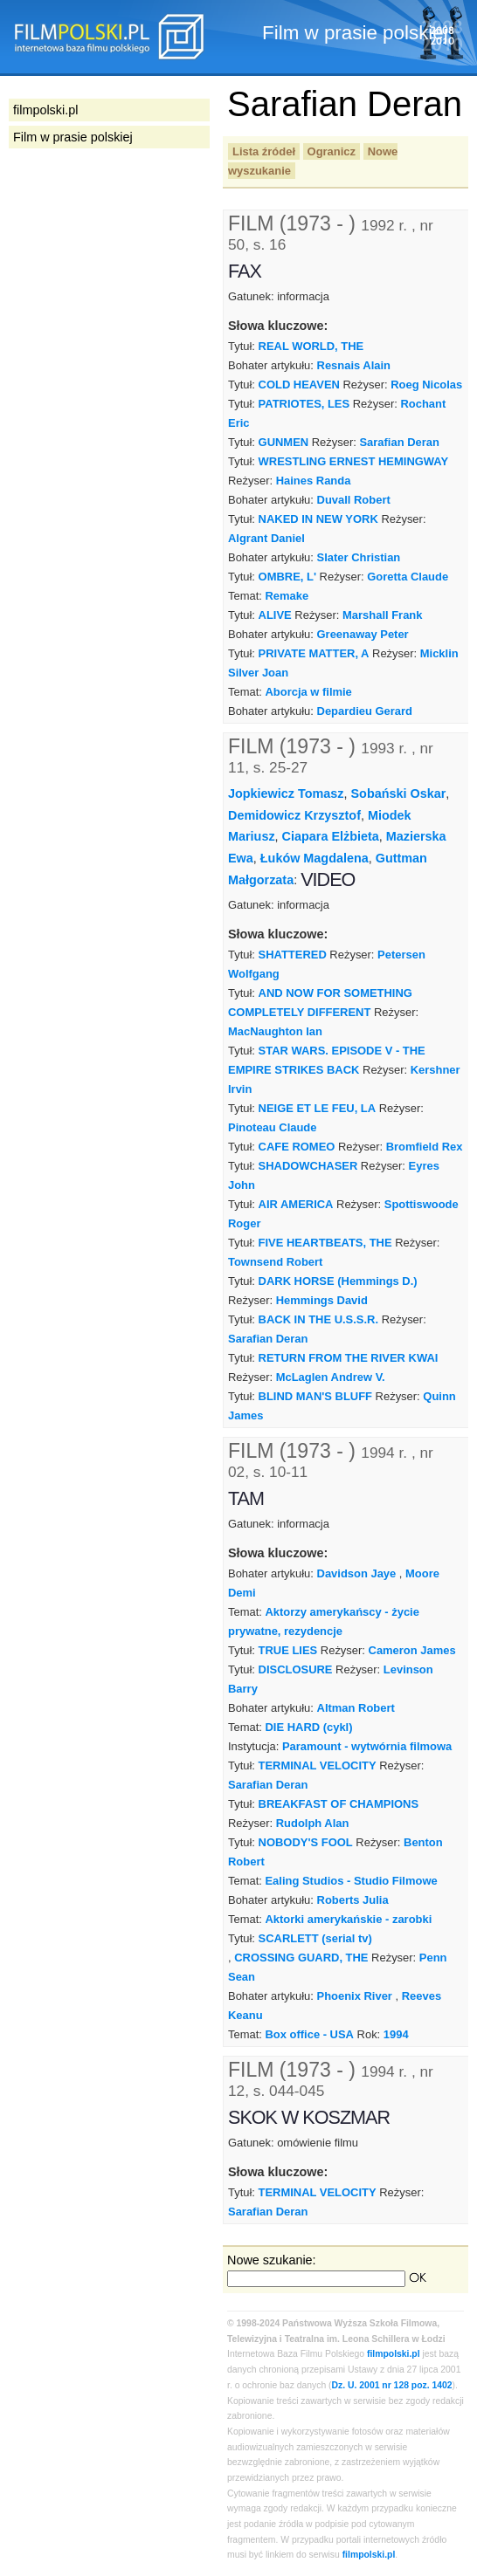 This screenshot has height=2576, width=477. Describe the element at coordinates (309, 2034) in the screenshot. I see `Box office - USA` at that location.